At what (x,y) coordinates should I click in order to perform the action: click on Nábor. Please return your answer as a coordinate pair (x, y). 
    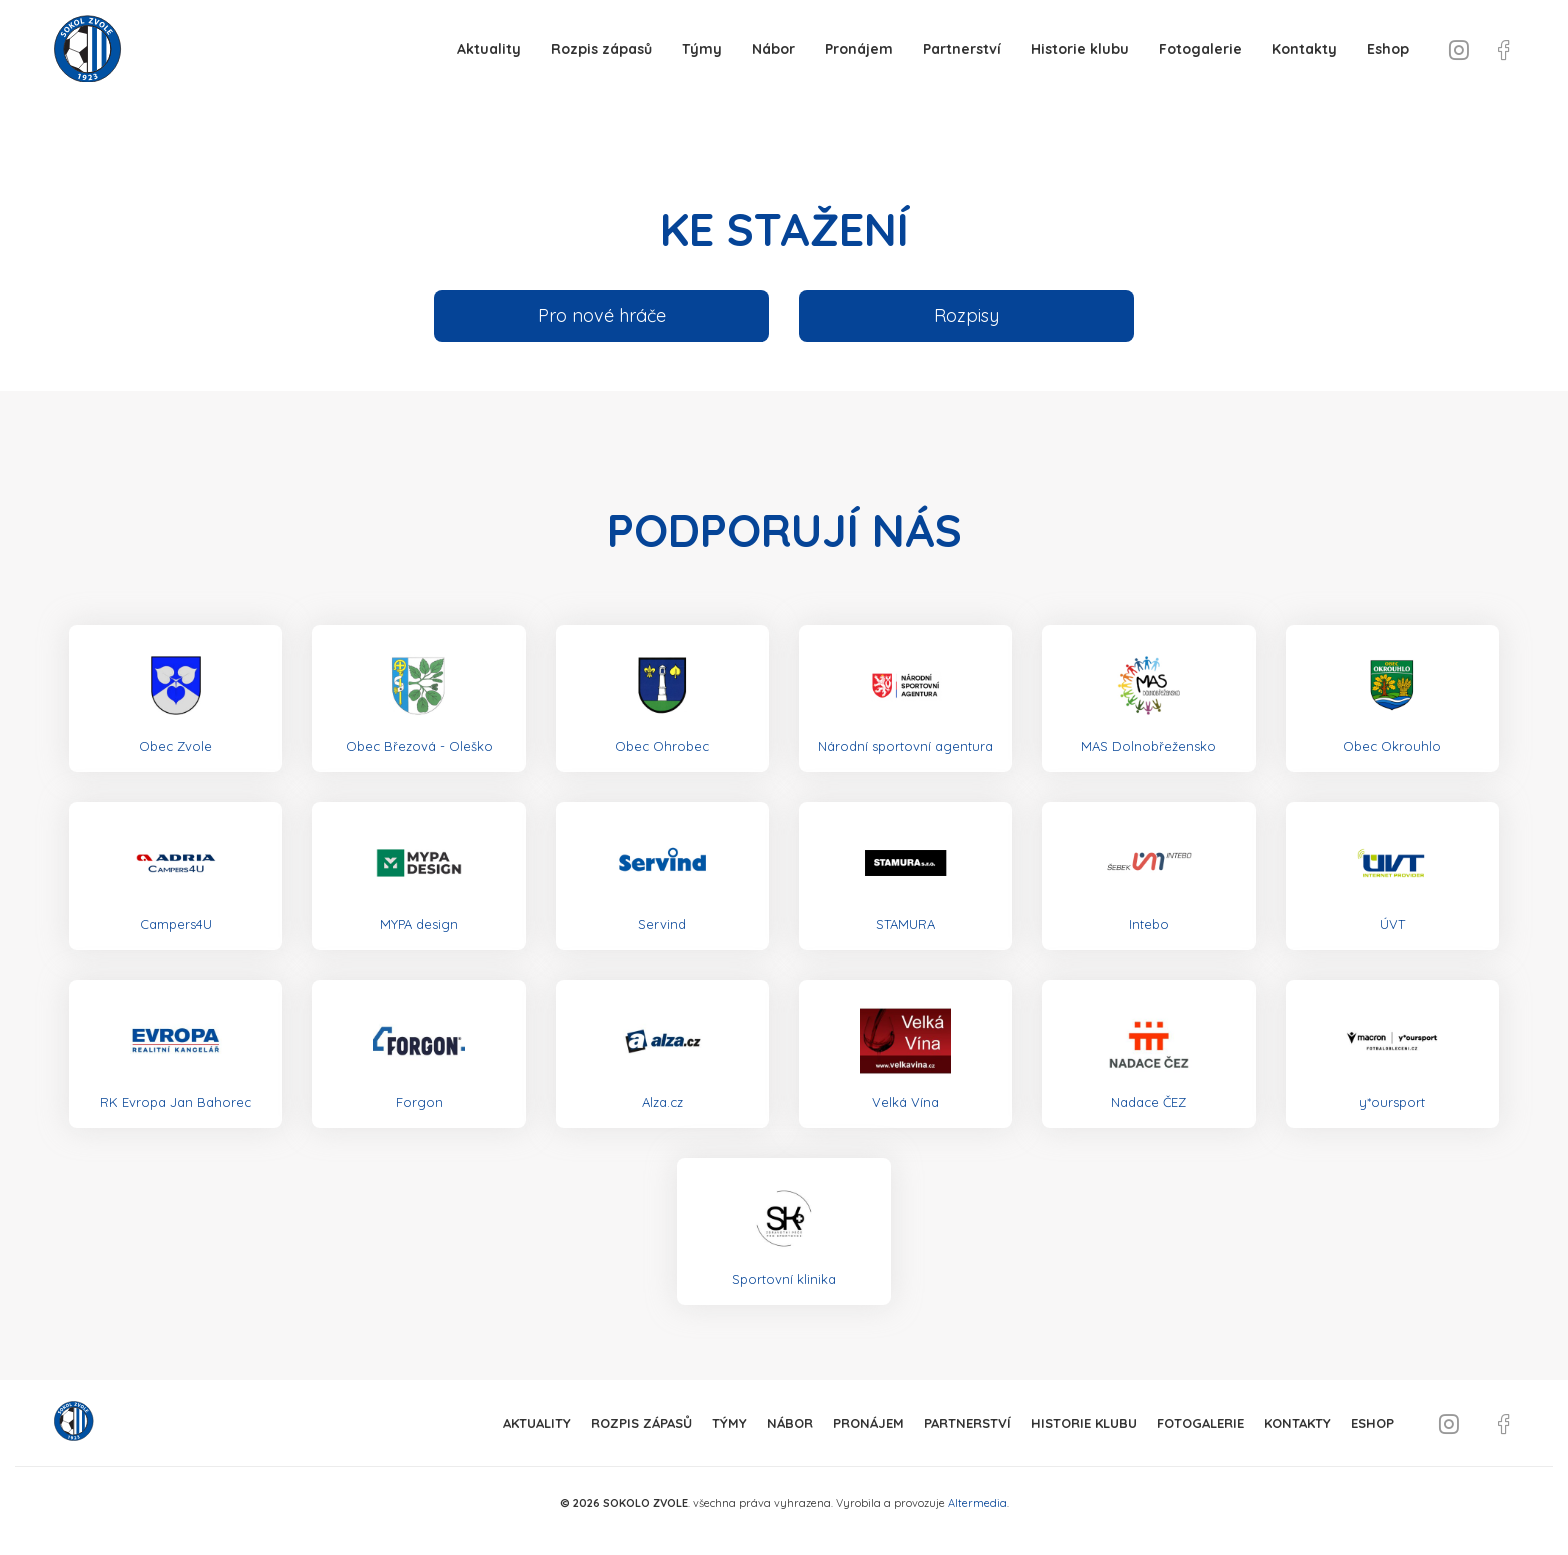
    Looking at the image, I should click on (773, 49).